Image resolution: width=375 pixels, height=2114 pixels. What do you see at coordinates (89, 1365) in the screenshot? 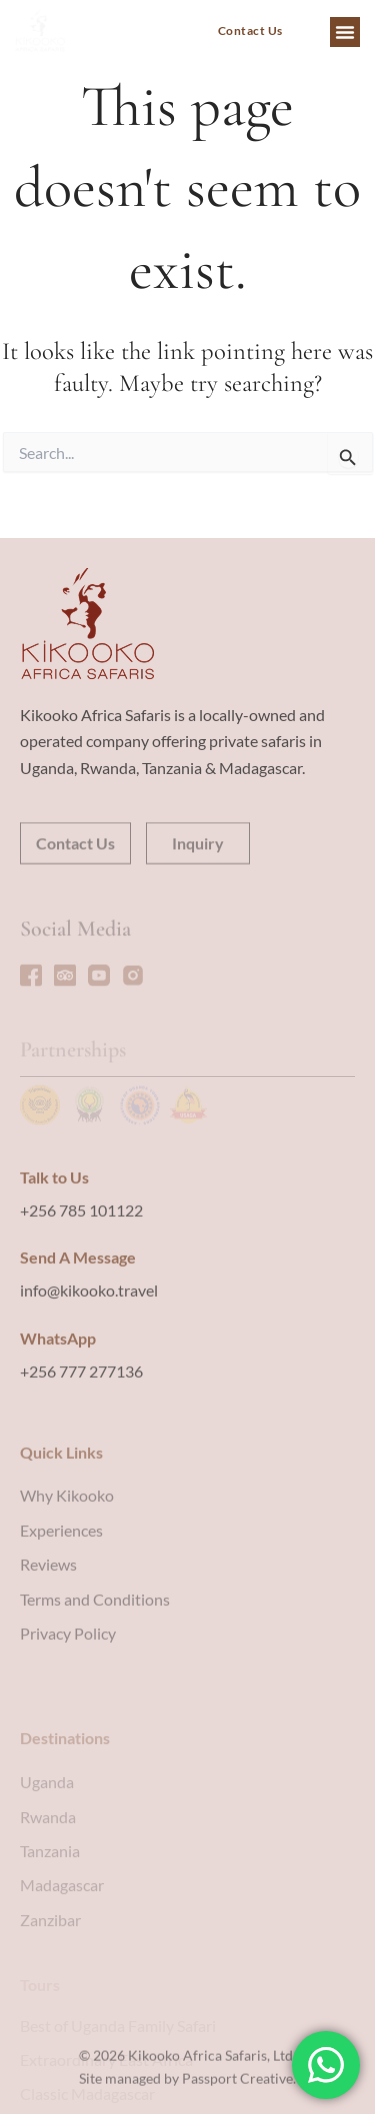
I see `info@kikooko.travel` at bounding box center [89, 1365].